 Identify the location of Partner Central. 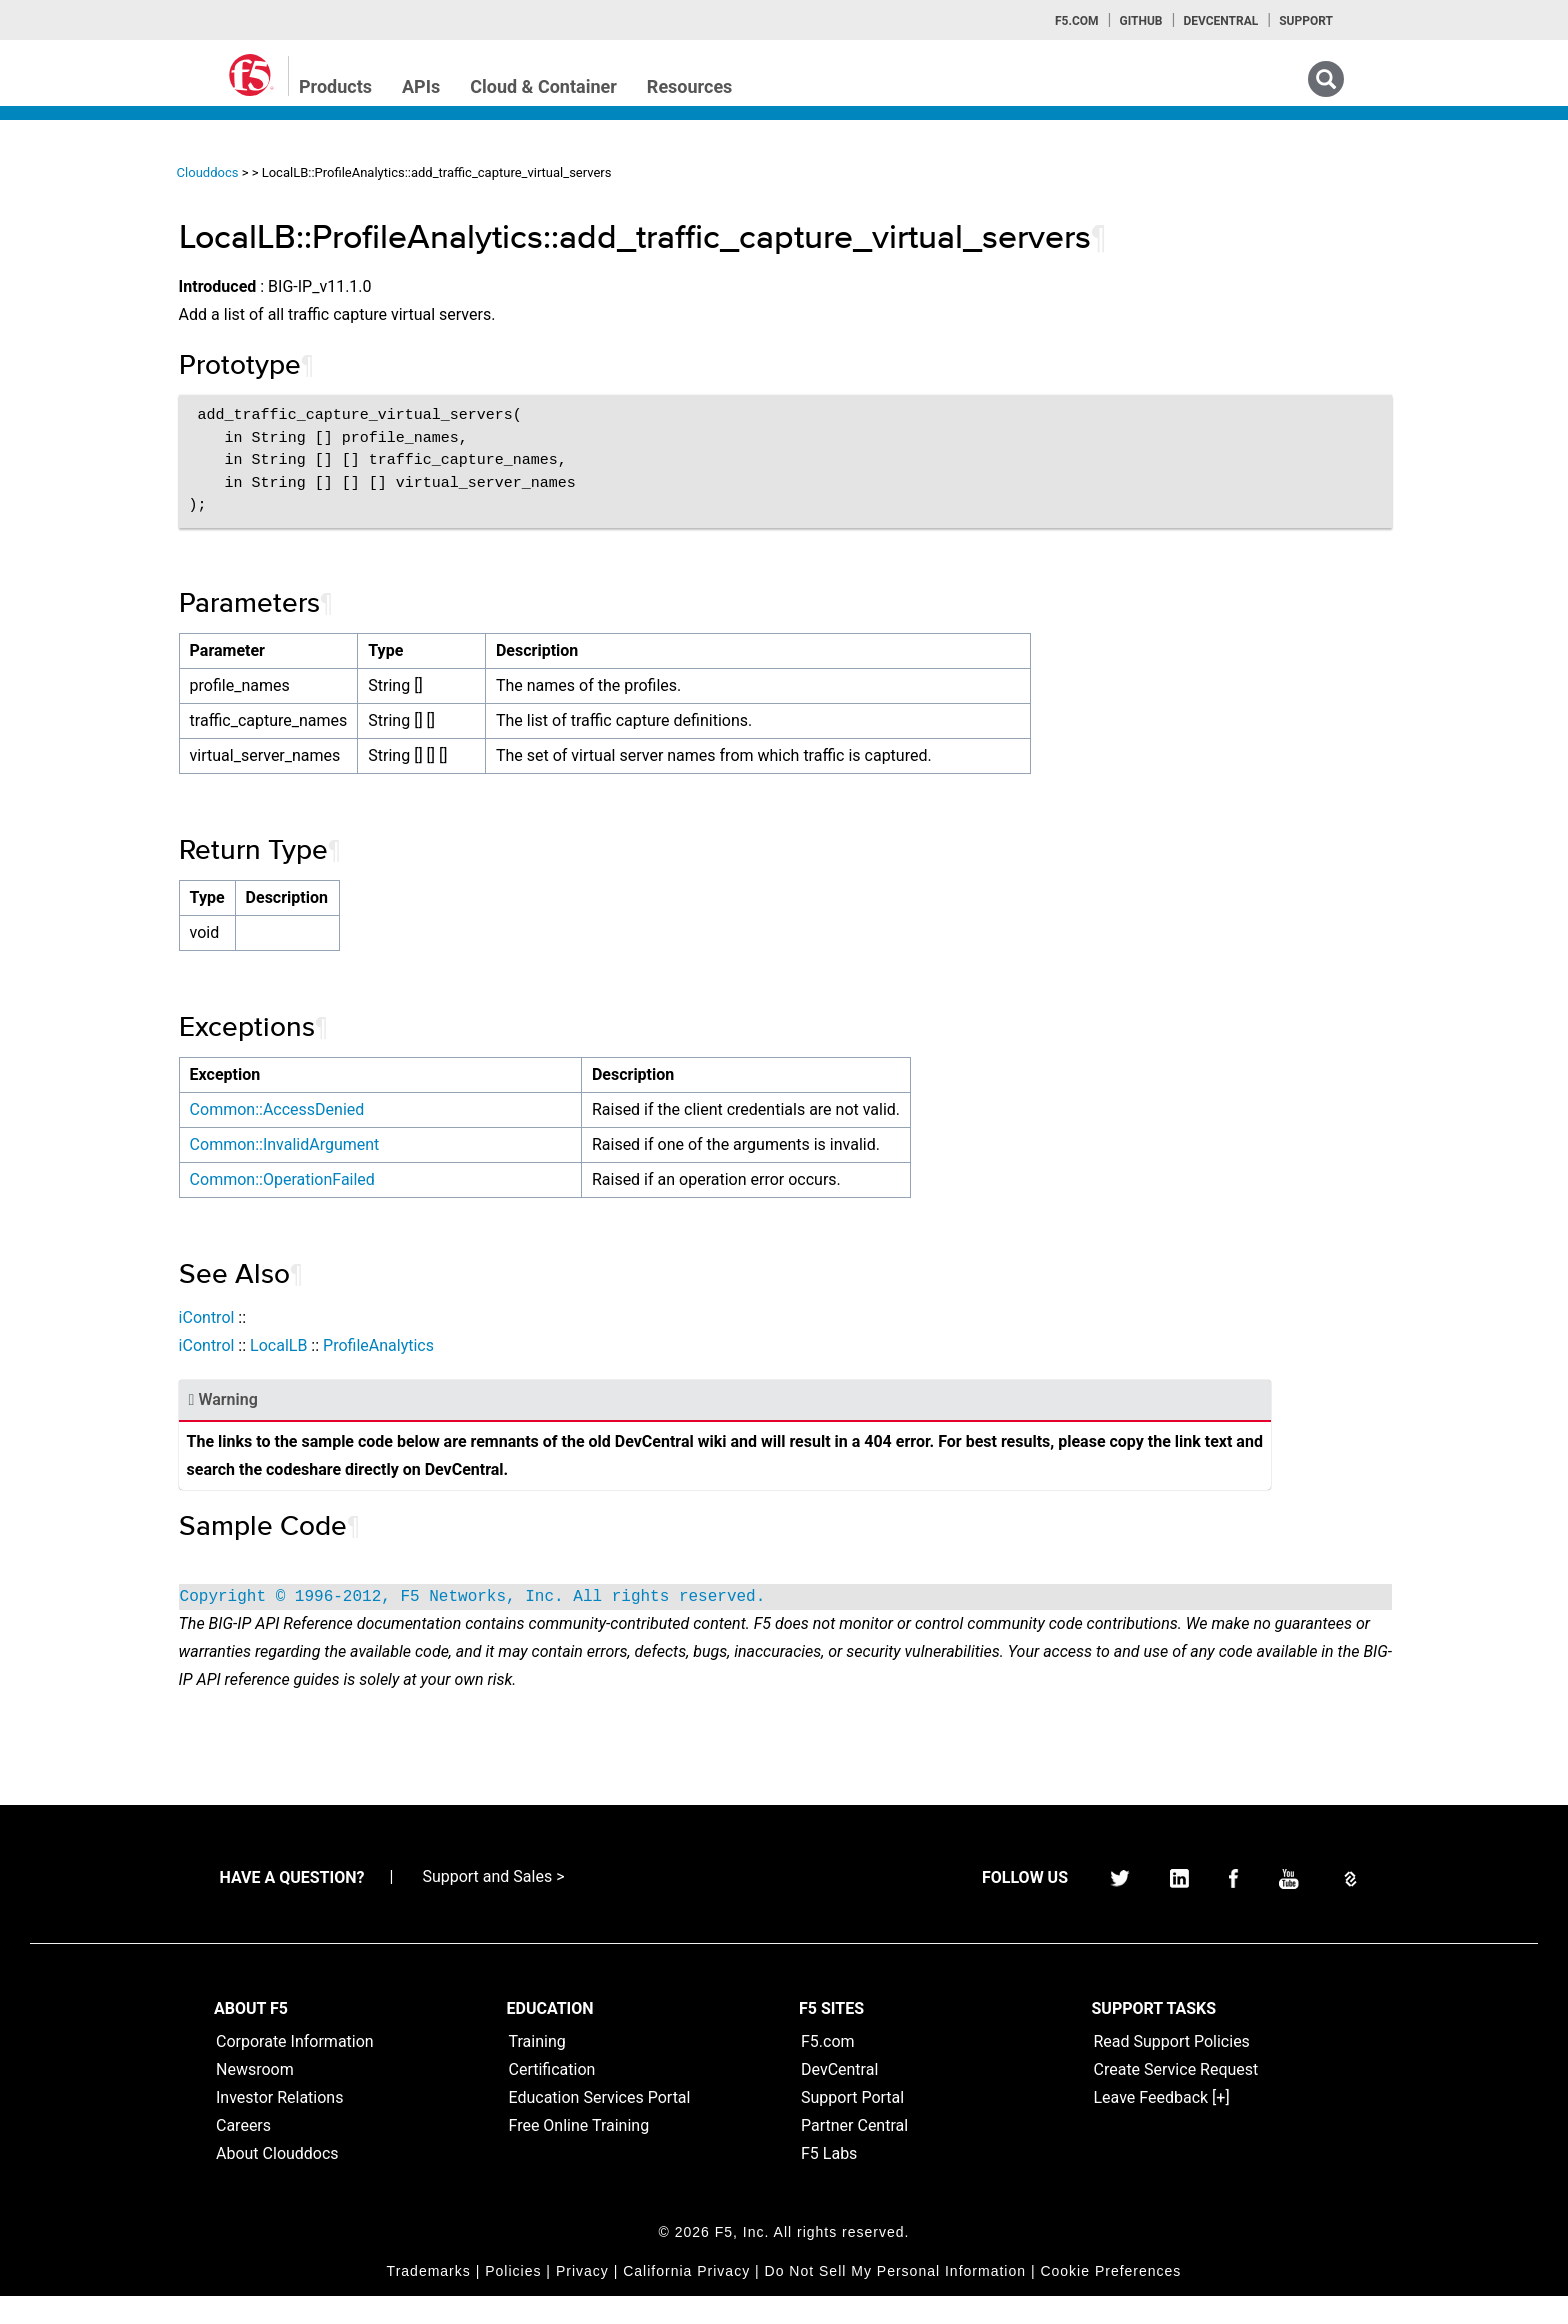
(854, 2153).